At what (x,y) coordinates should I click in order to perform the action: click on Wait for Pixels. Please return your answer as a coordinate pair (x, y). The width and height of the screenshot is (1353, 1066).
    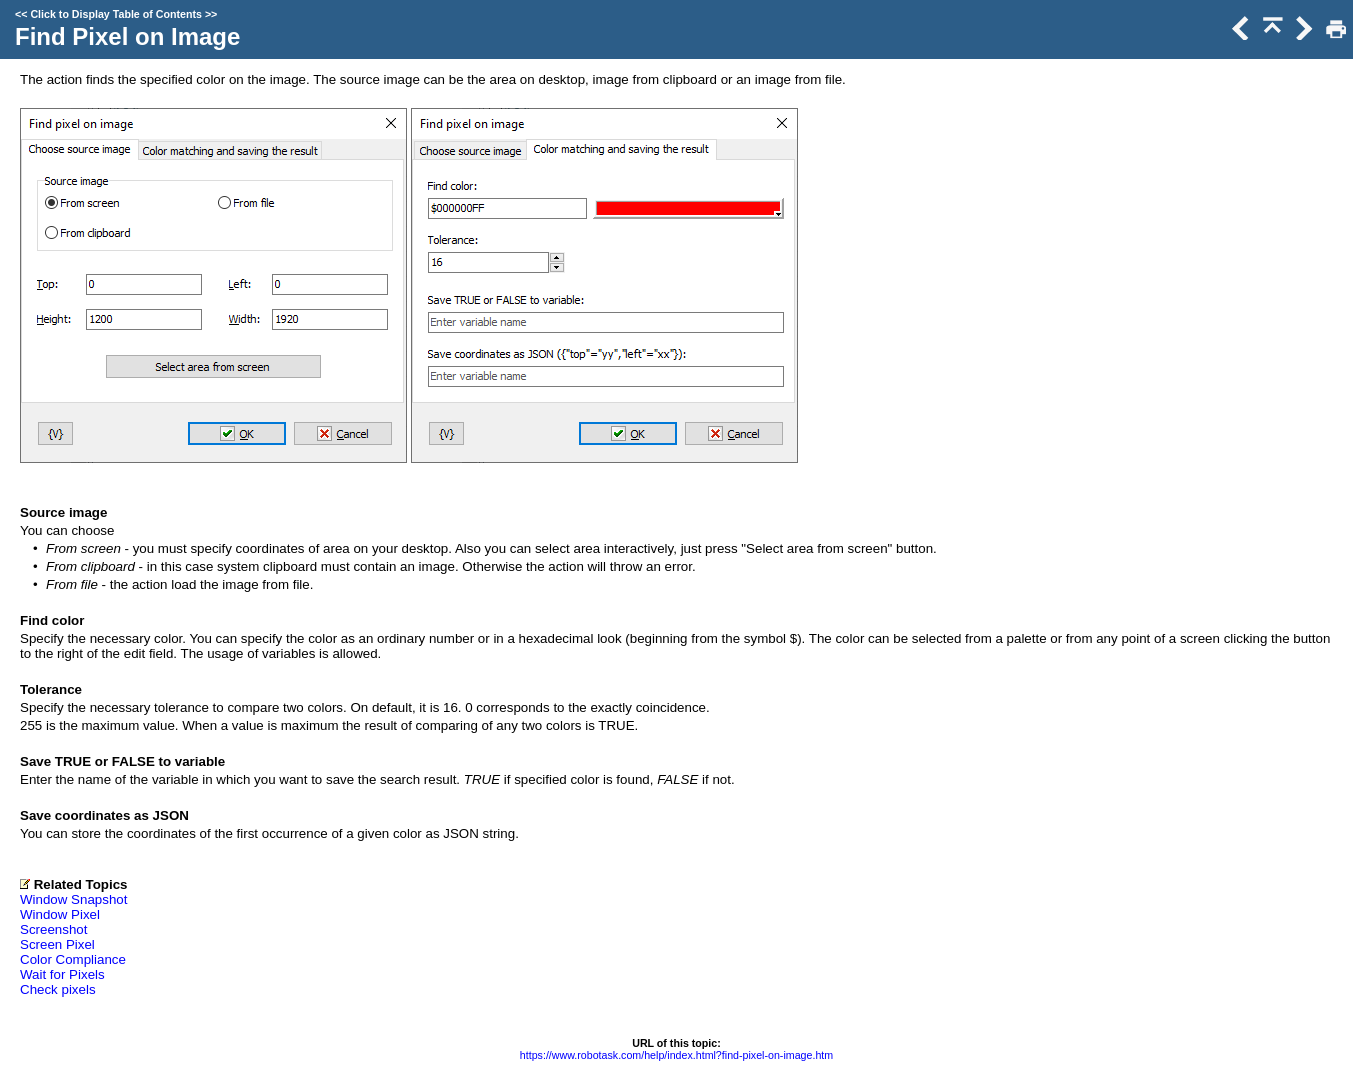
    Looking at the image, I should click on (62, 974).